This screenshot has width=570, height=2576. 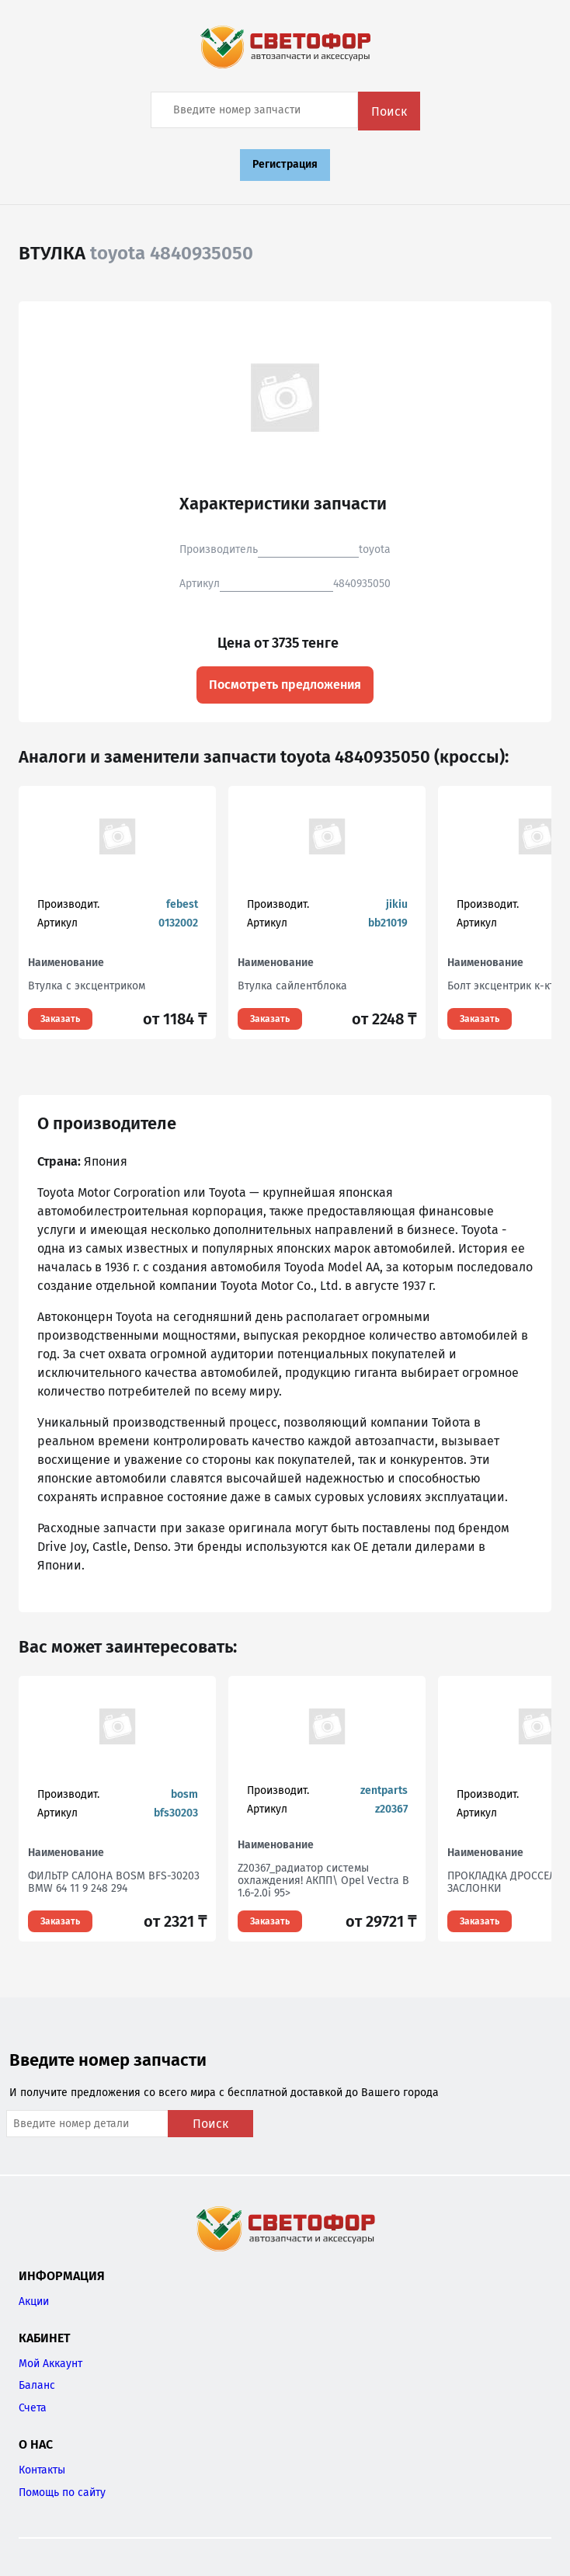 I want to click on Мой Аккаунт, so click(x=50, y=2363).